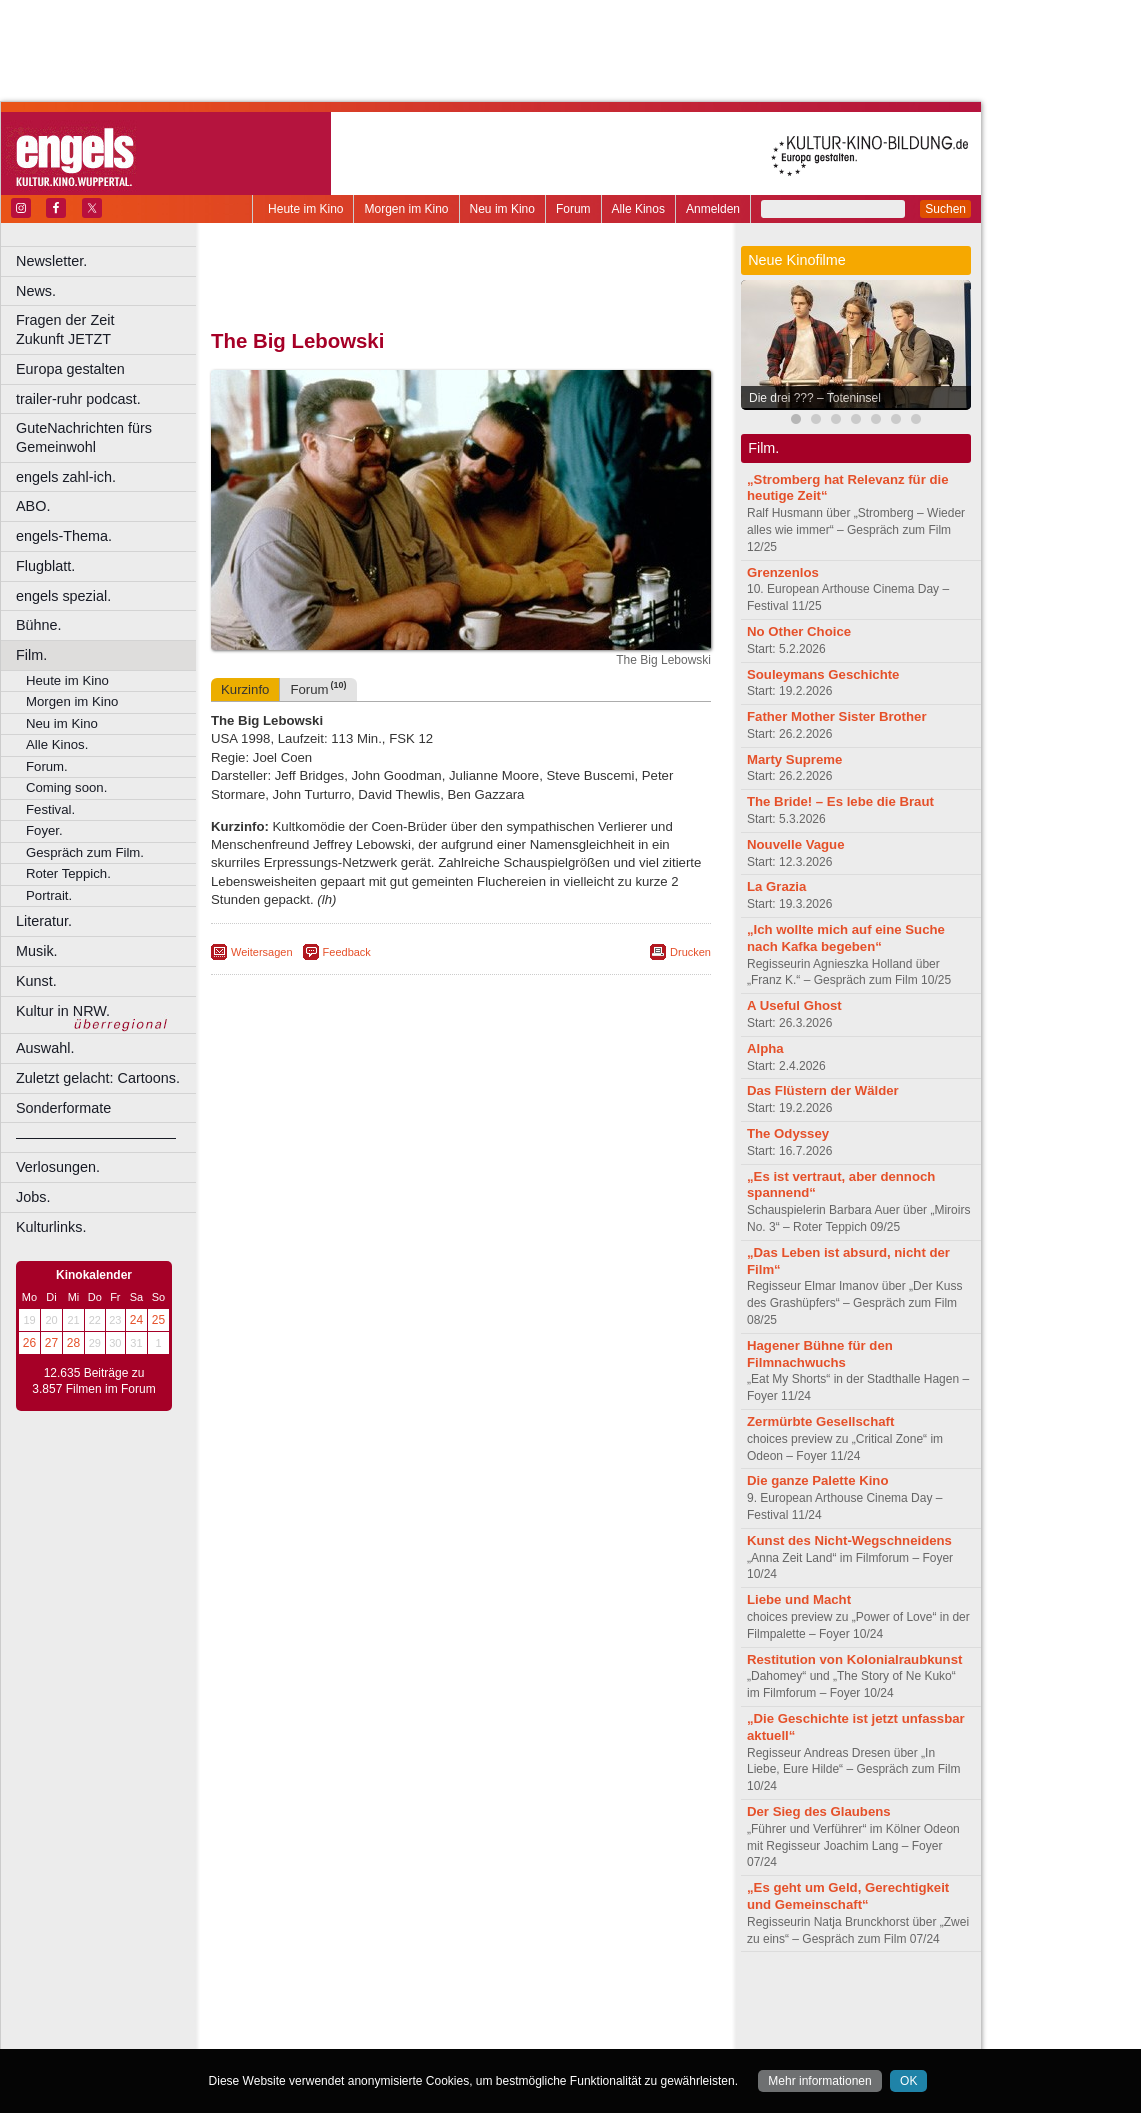 Image resolution: width=1141 pixels, height=2113 pixels. Describe the element at coordinates (794, 759) in the screenshot. I see `Marty Supreme` at that location.